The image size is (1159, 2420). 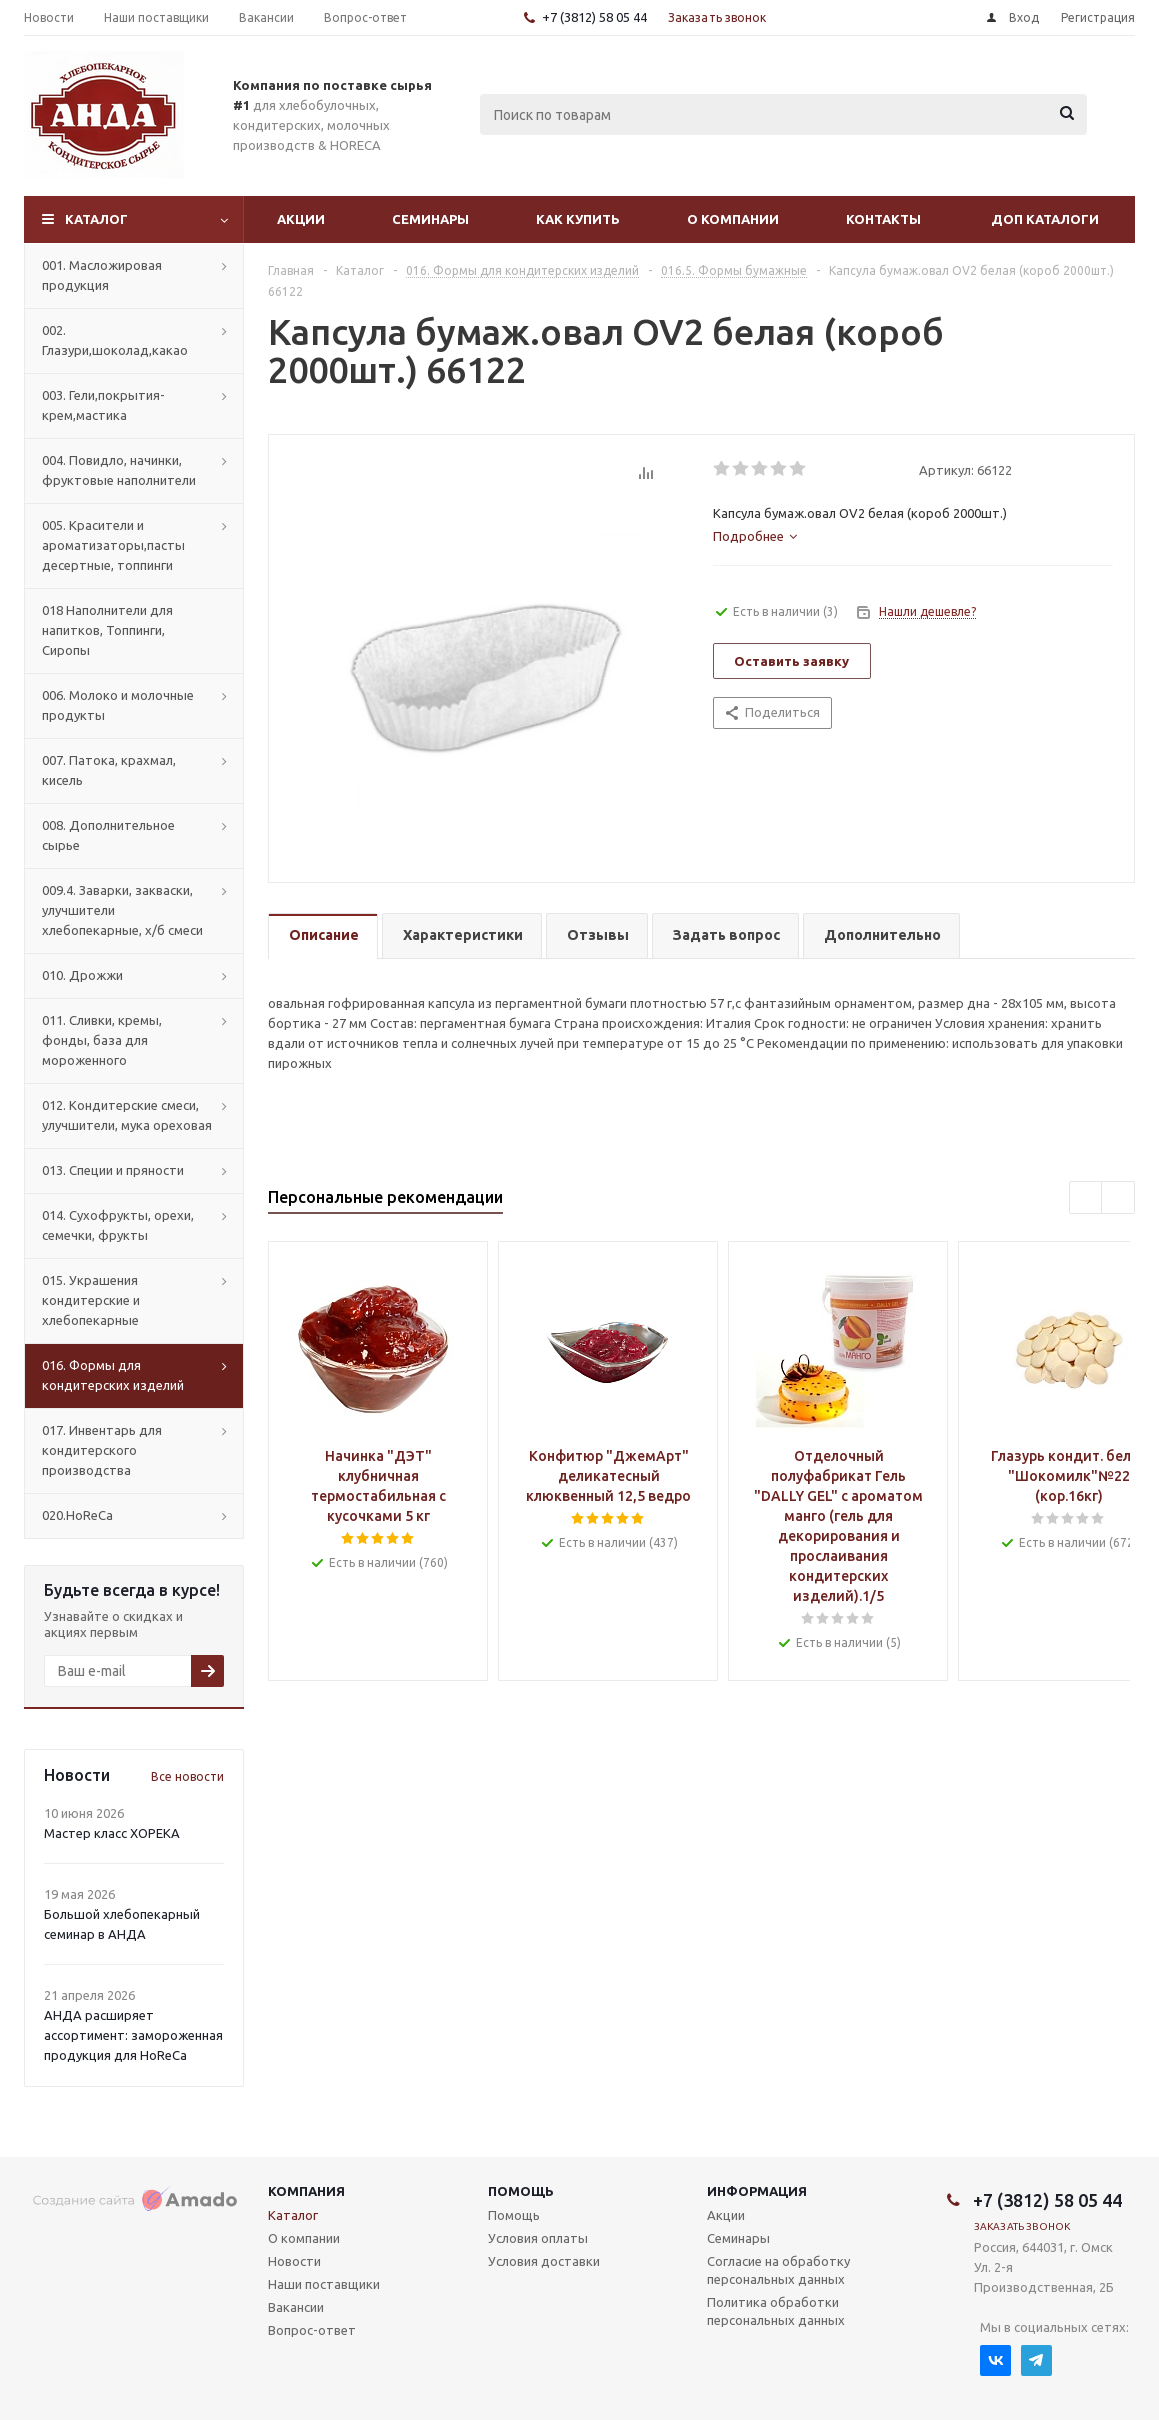 I want to click on Условия доставки, so click(x=544, y=2261).